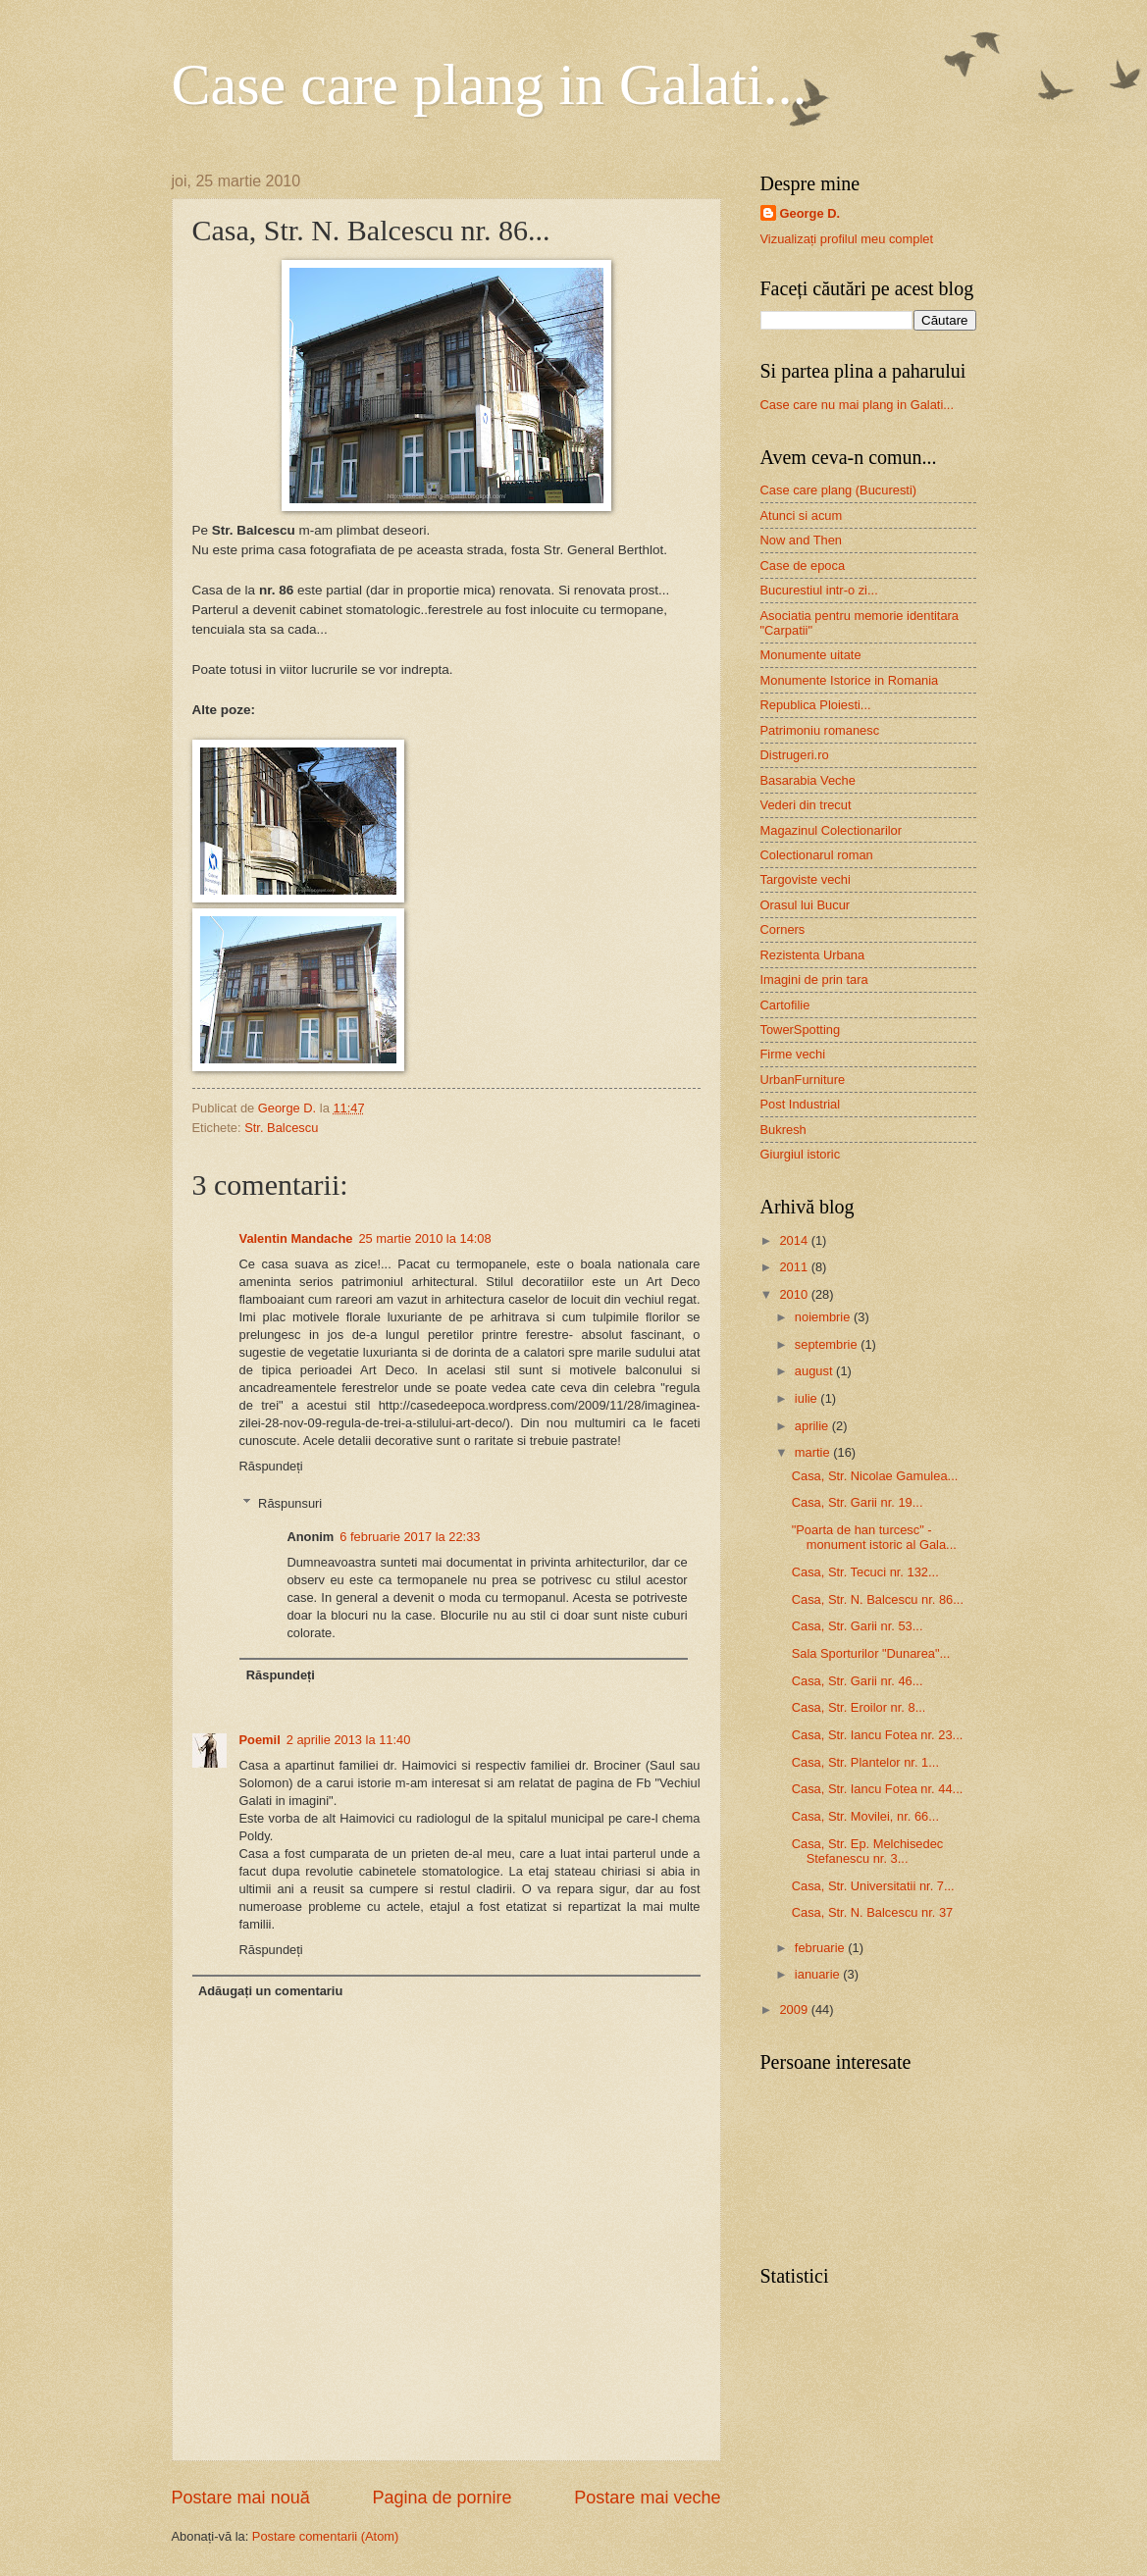  What do you see at coordinates (815, 704) in the screenshot?
I see `Republica Ploiesti...` at bounding box center [815, 704].